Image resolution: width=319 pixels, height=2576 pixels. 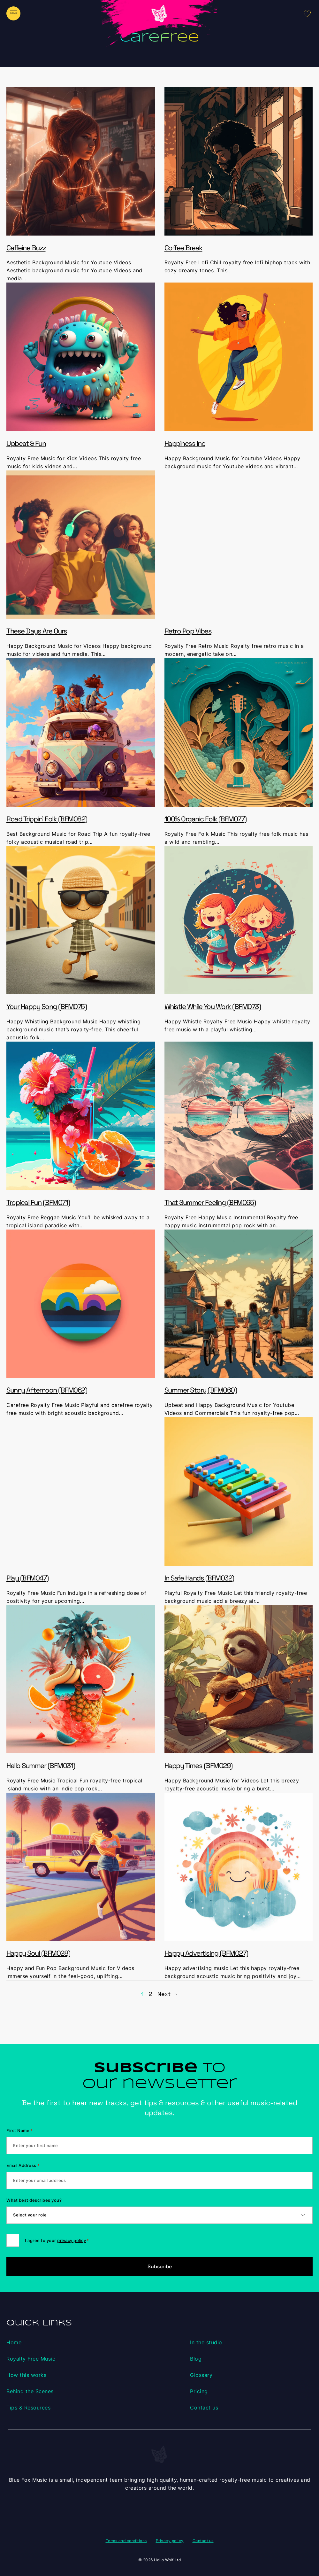 What do you see at coordinates (38, 1953) in the screenshot?
I see `Happy Soul (BFM028)` at bounding box center [38, 1953].